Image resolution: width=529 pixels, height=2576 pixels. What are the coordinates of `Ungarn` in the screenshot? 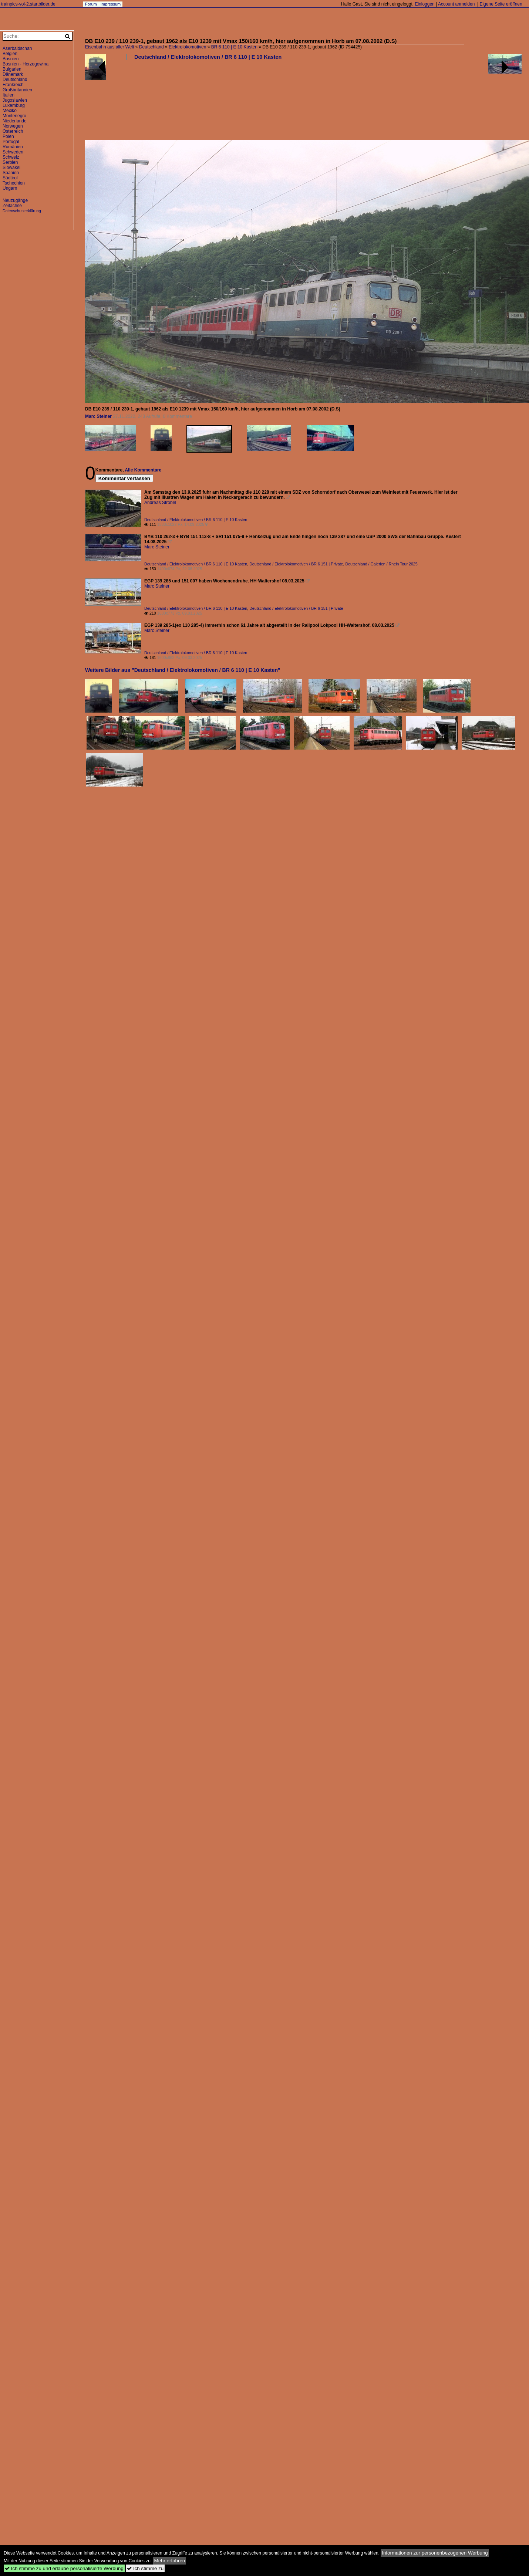 It's located at (10, 188).